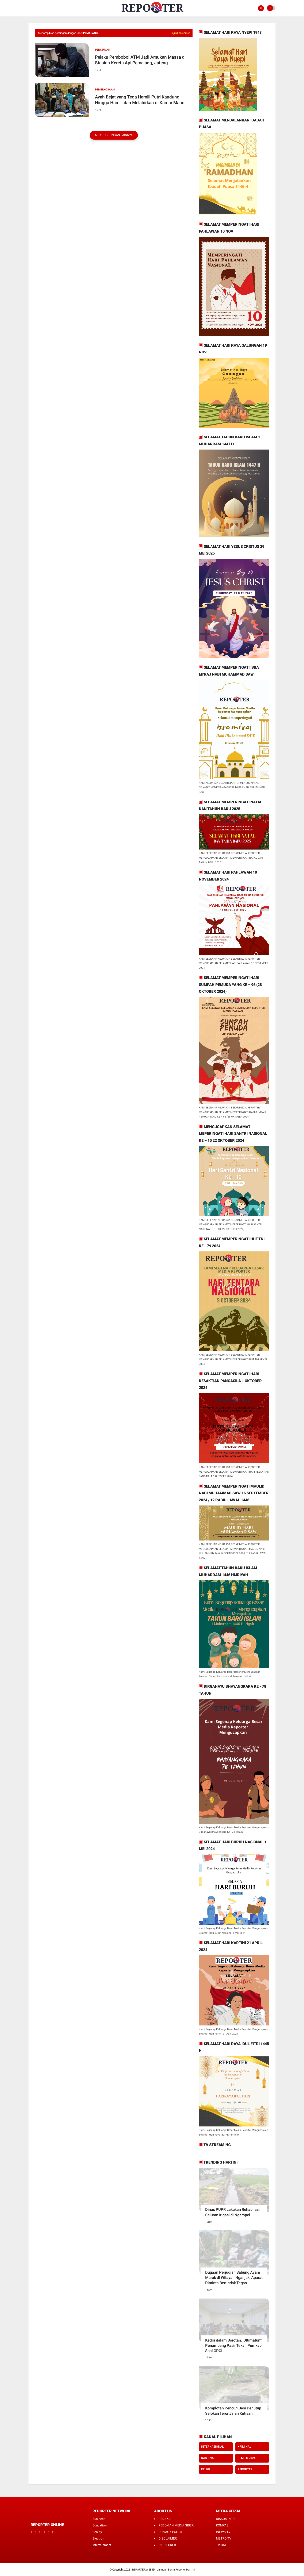 This screenshot has width=304, height=2576. What do you see at coordinates (244, 2446) in the screenshot?
I see `KRIMINAL` at bounding box center [244, 2446].